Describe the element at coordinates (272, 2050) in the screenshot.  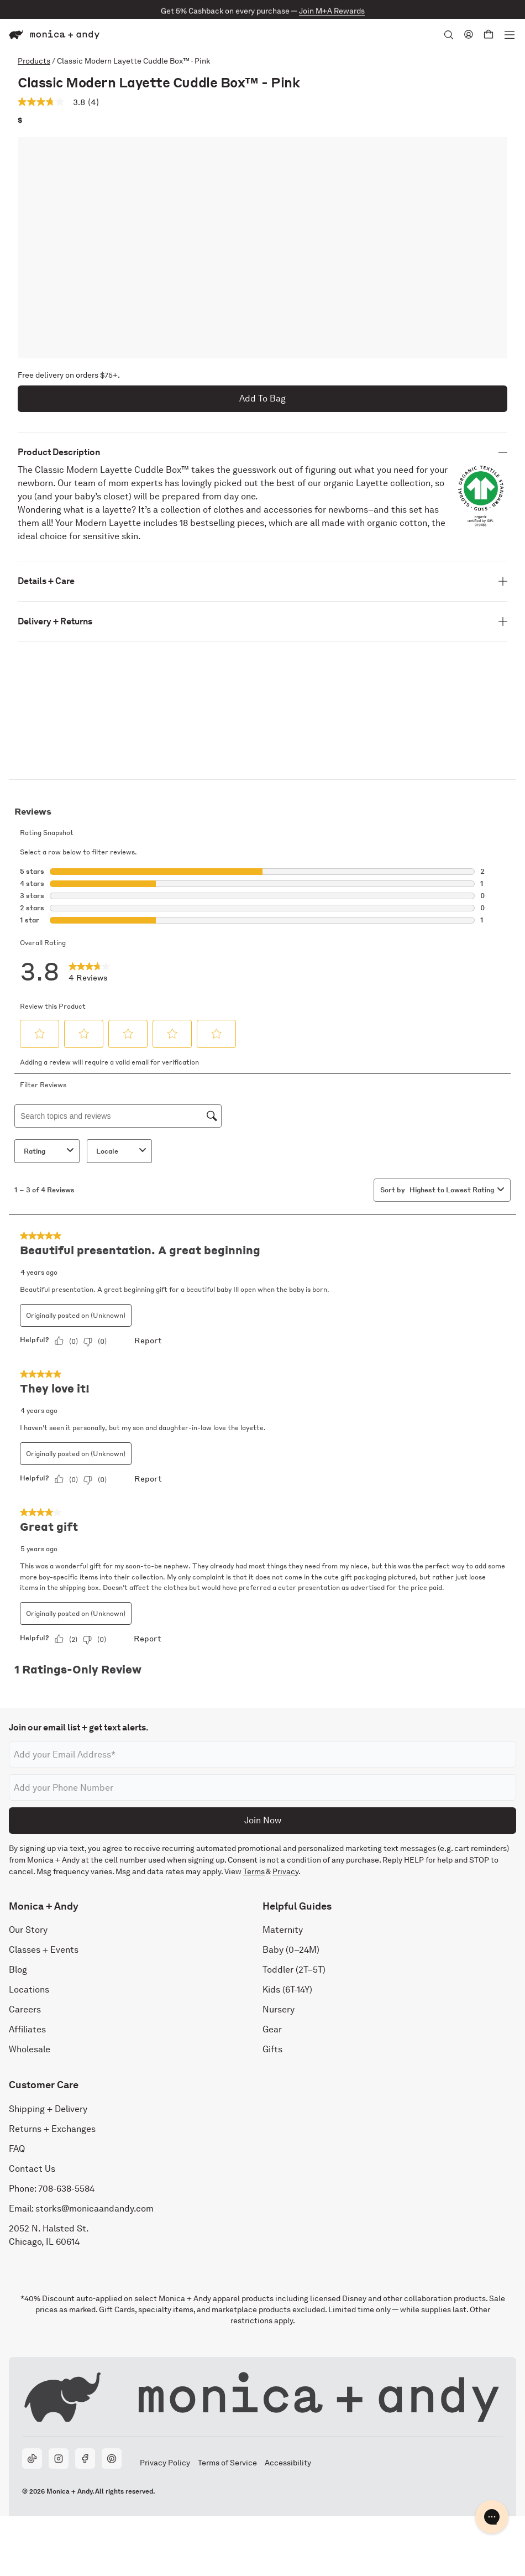
I see `Gifts` at that location.